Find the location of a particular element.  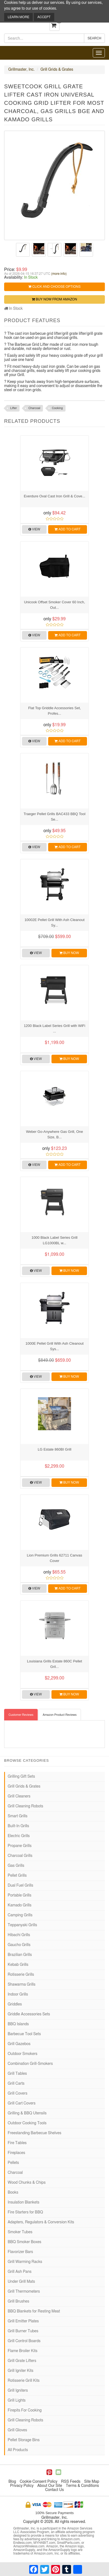

Grilling Gift Sets is located at coordinates (21, 1776).